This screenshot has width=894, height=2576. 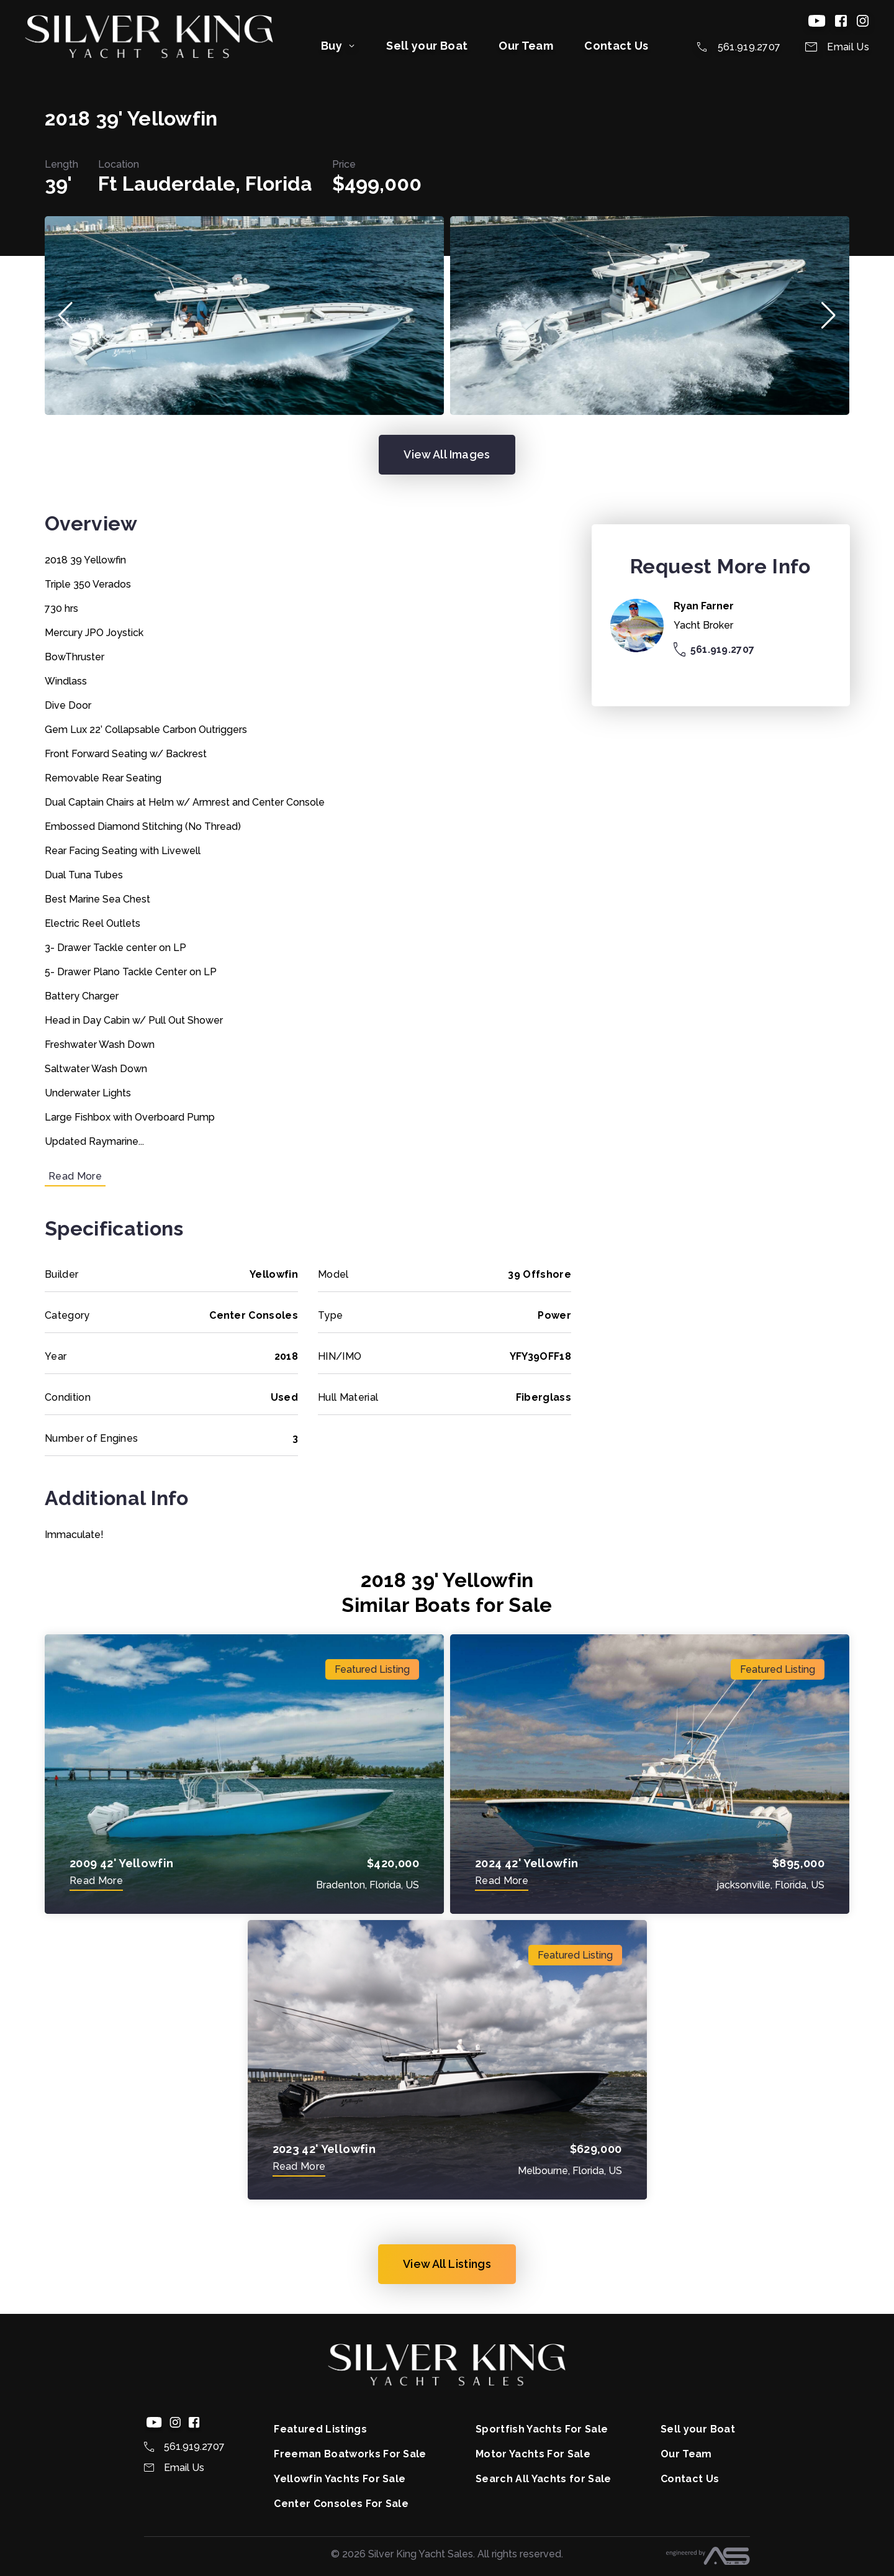 What do you see at coordinates (526, 45) in the screenshot?
I see `Our Team` at bounding box center [526, 45].